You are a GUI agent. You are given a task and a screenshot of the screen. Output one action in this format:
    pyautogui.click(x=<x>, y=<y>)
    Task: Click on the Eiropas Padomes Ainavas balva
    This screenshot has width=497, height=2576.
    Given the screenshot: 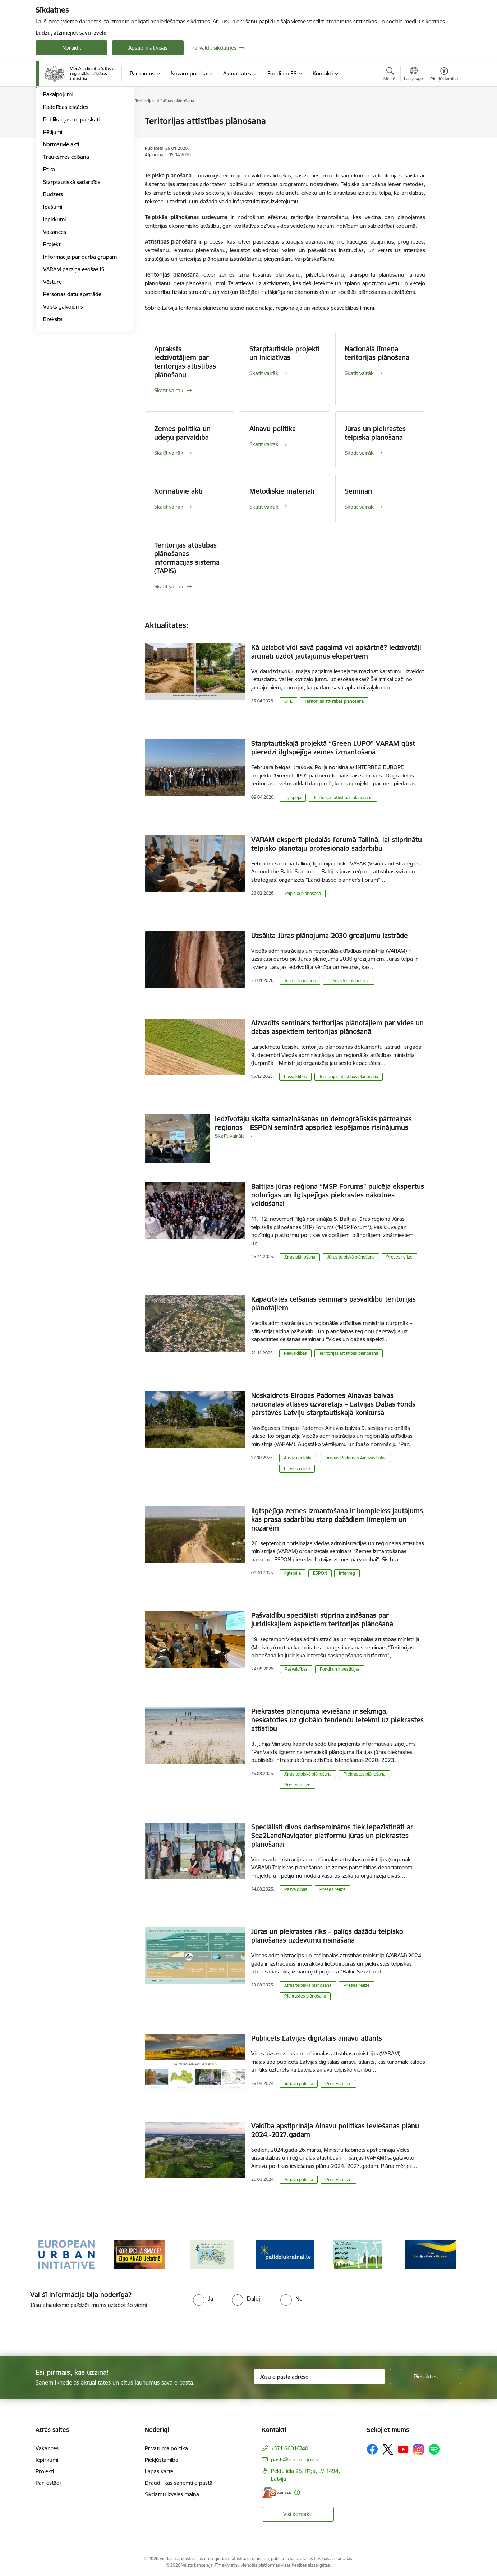 What is the action you would take?
    pyautogui.click(x=355, y=1457)
    